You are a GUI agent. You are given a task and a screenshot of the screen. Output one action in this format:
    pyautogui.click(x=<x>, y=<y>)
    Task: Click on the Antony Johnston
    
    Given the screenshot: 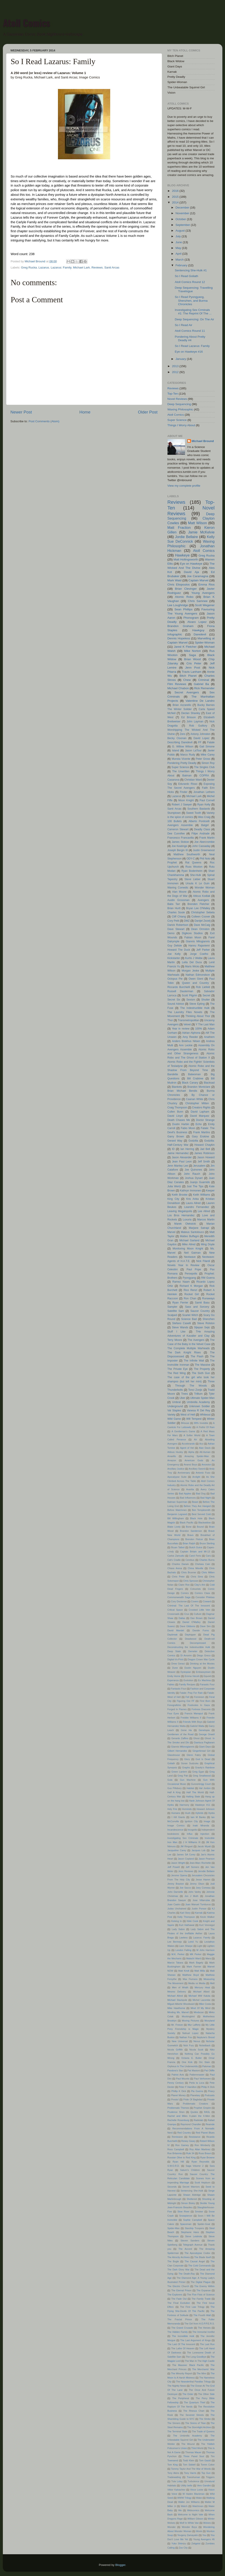 What is the action you would take?
    pyautogui.click(x=200, y=734)
    